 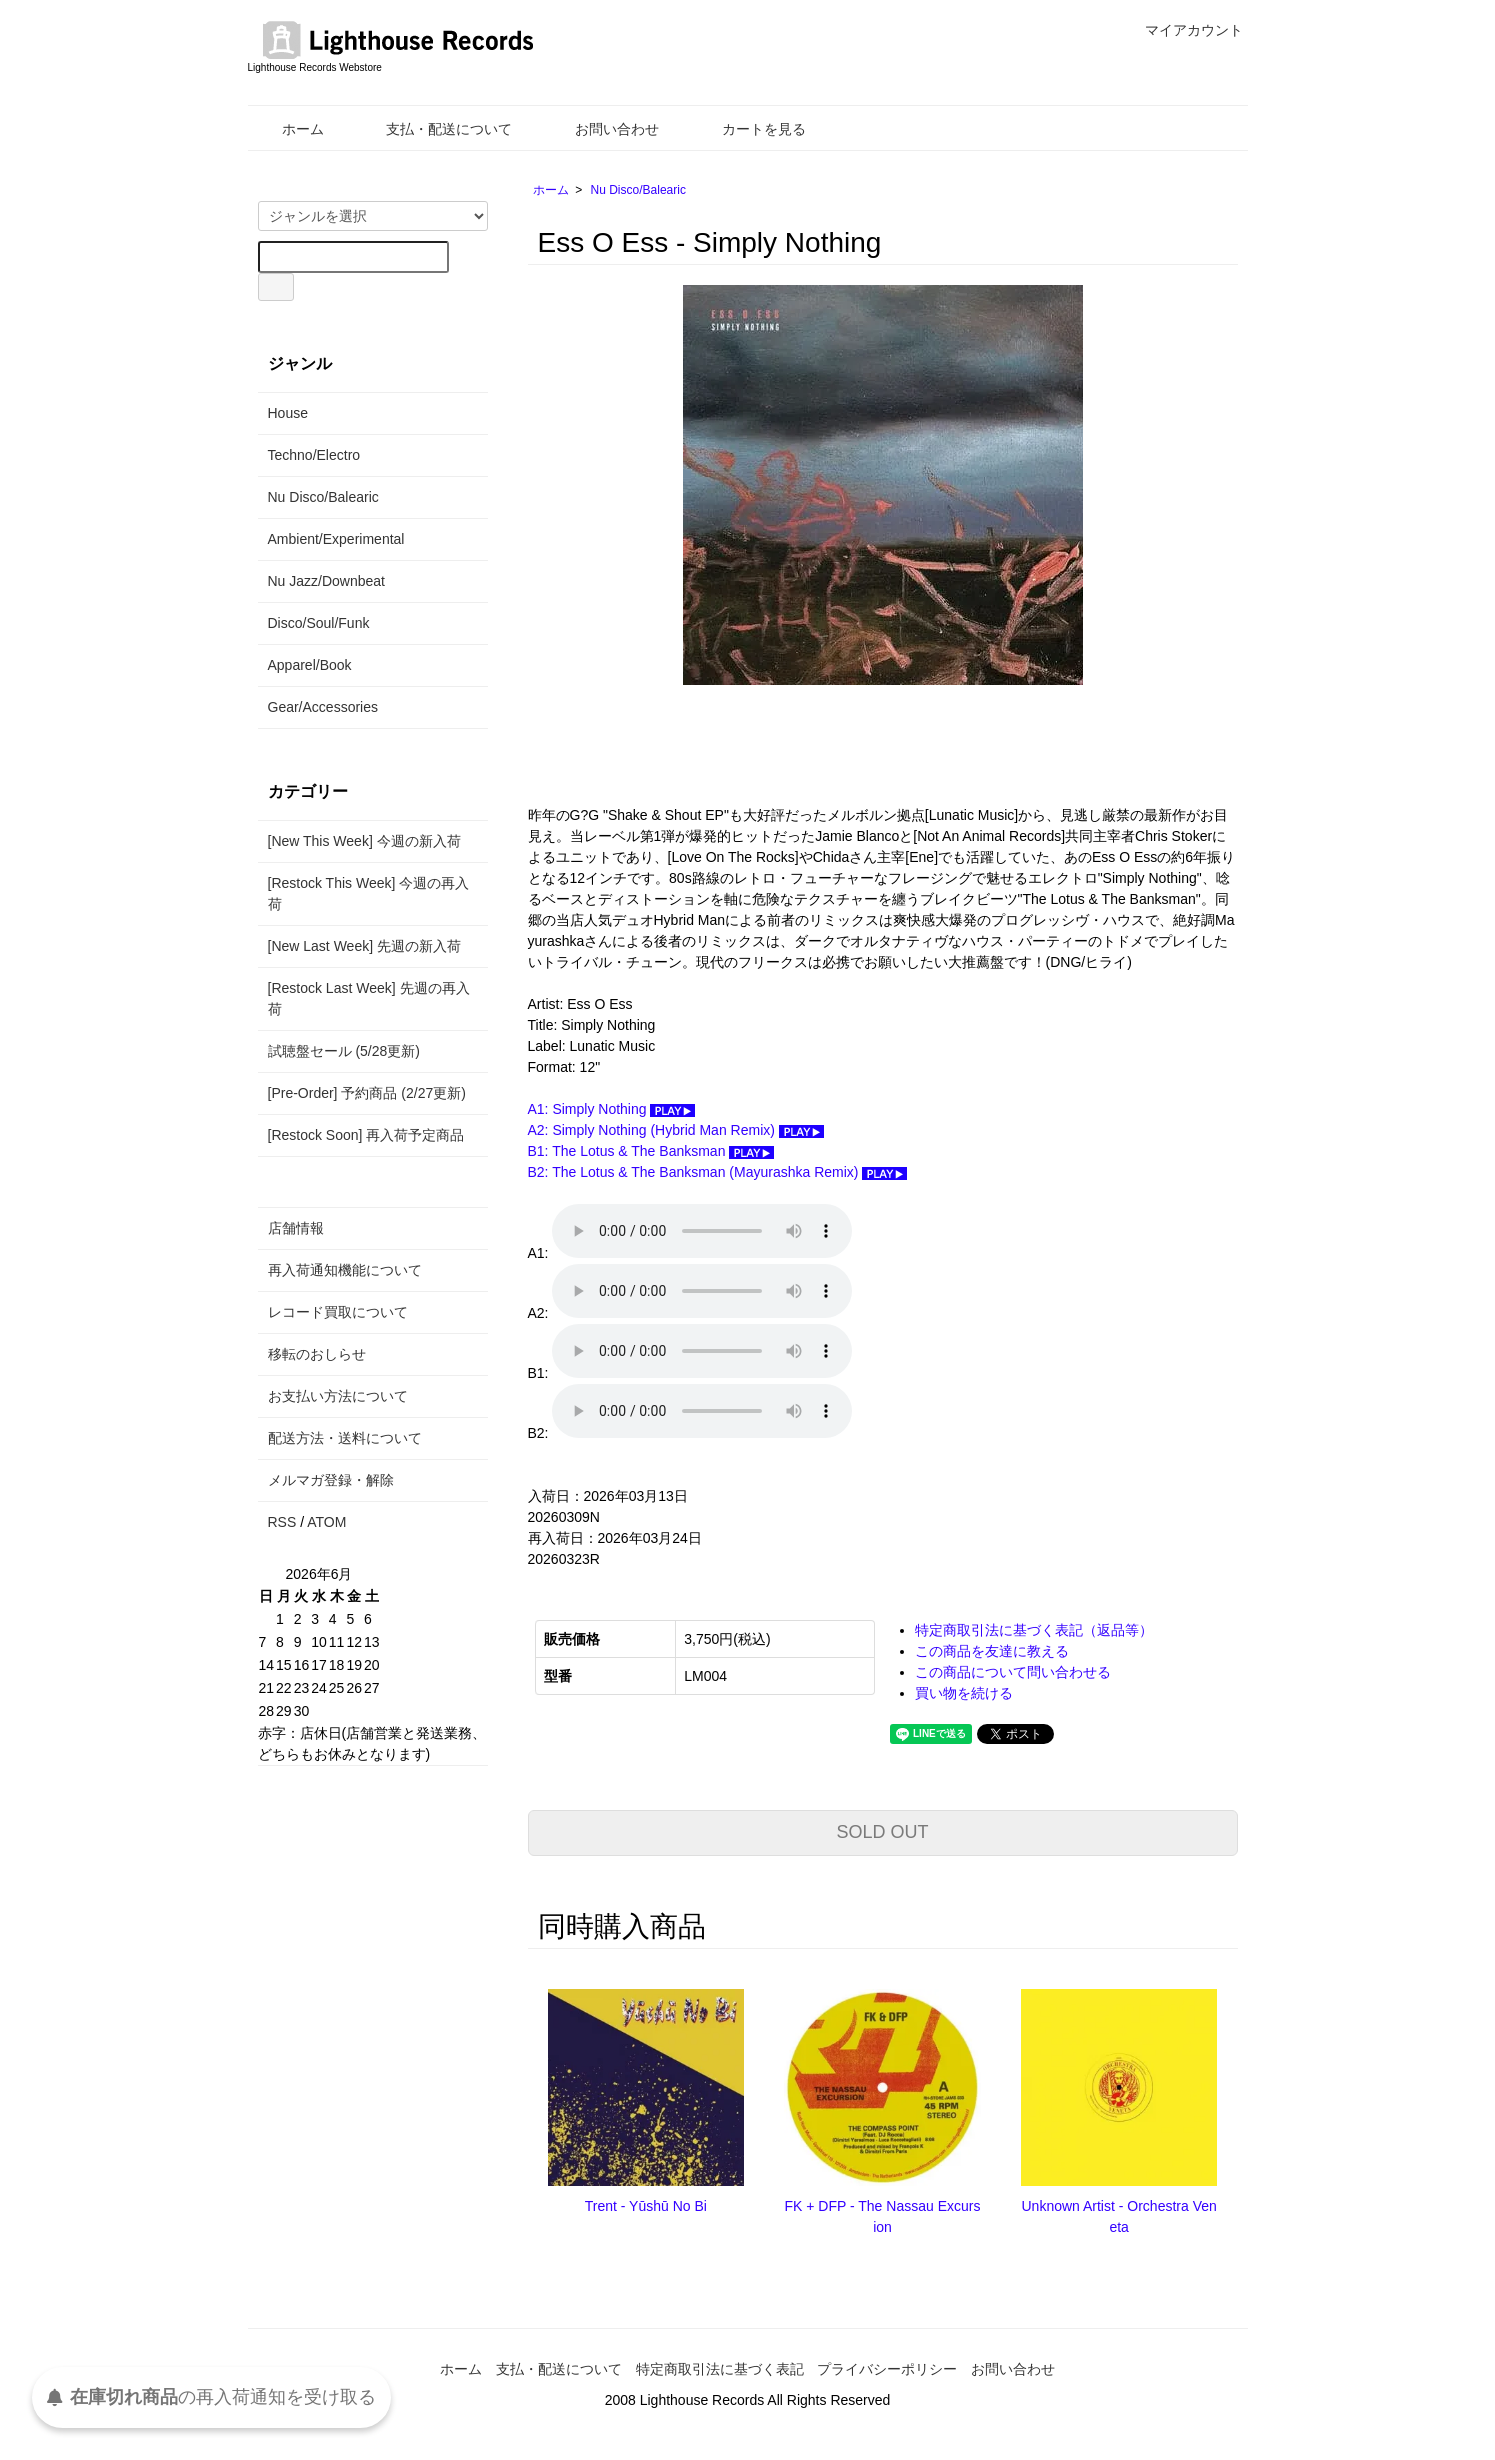 I want to click on ATOM, so click(x=326, y=1522).